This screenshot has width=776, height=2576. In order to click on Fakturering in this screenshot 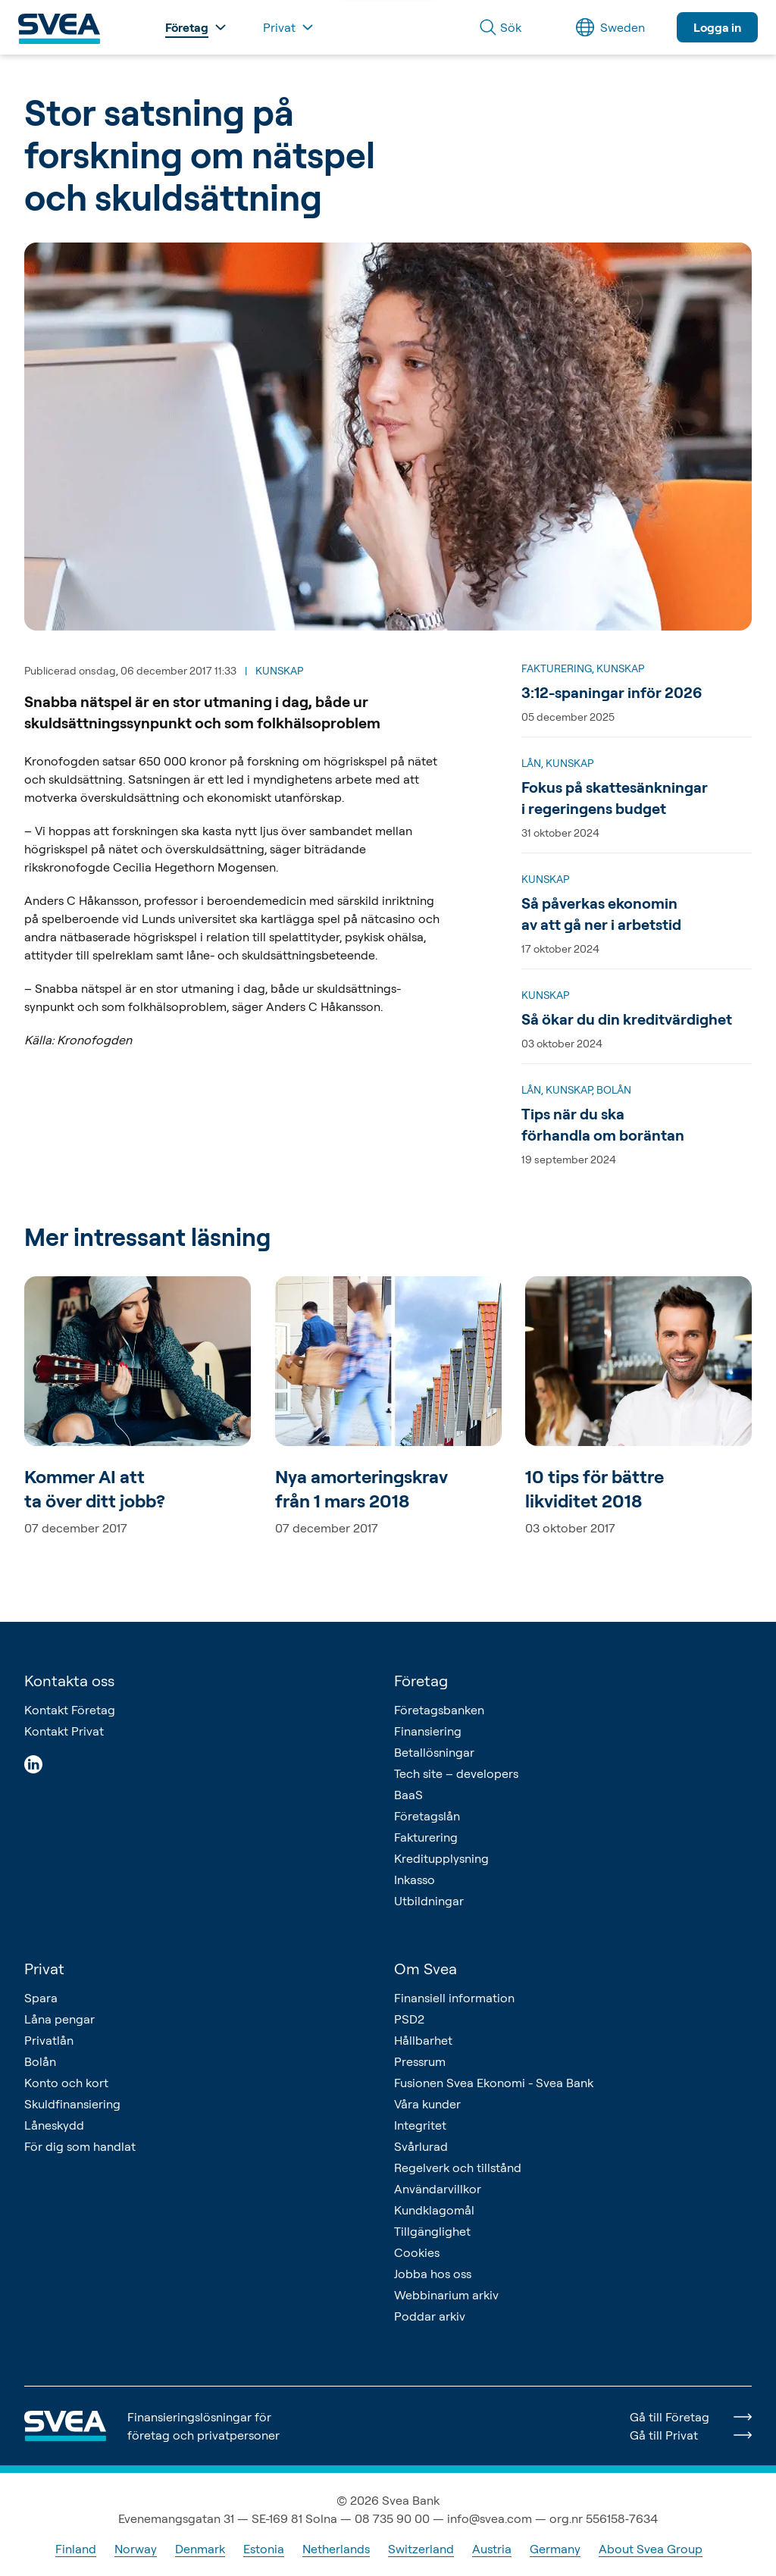, I will do `click(426, 1837)`.